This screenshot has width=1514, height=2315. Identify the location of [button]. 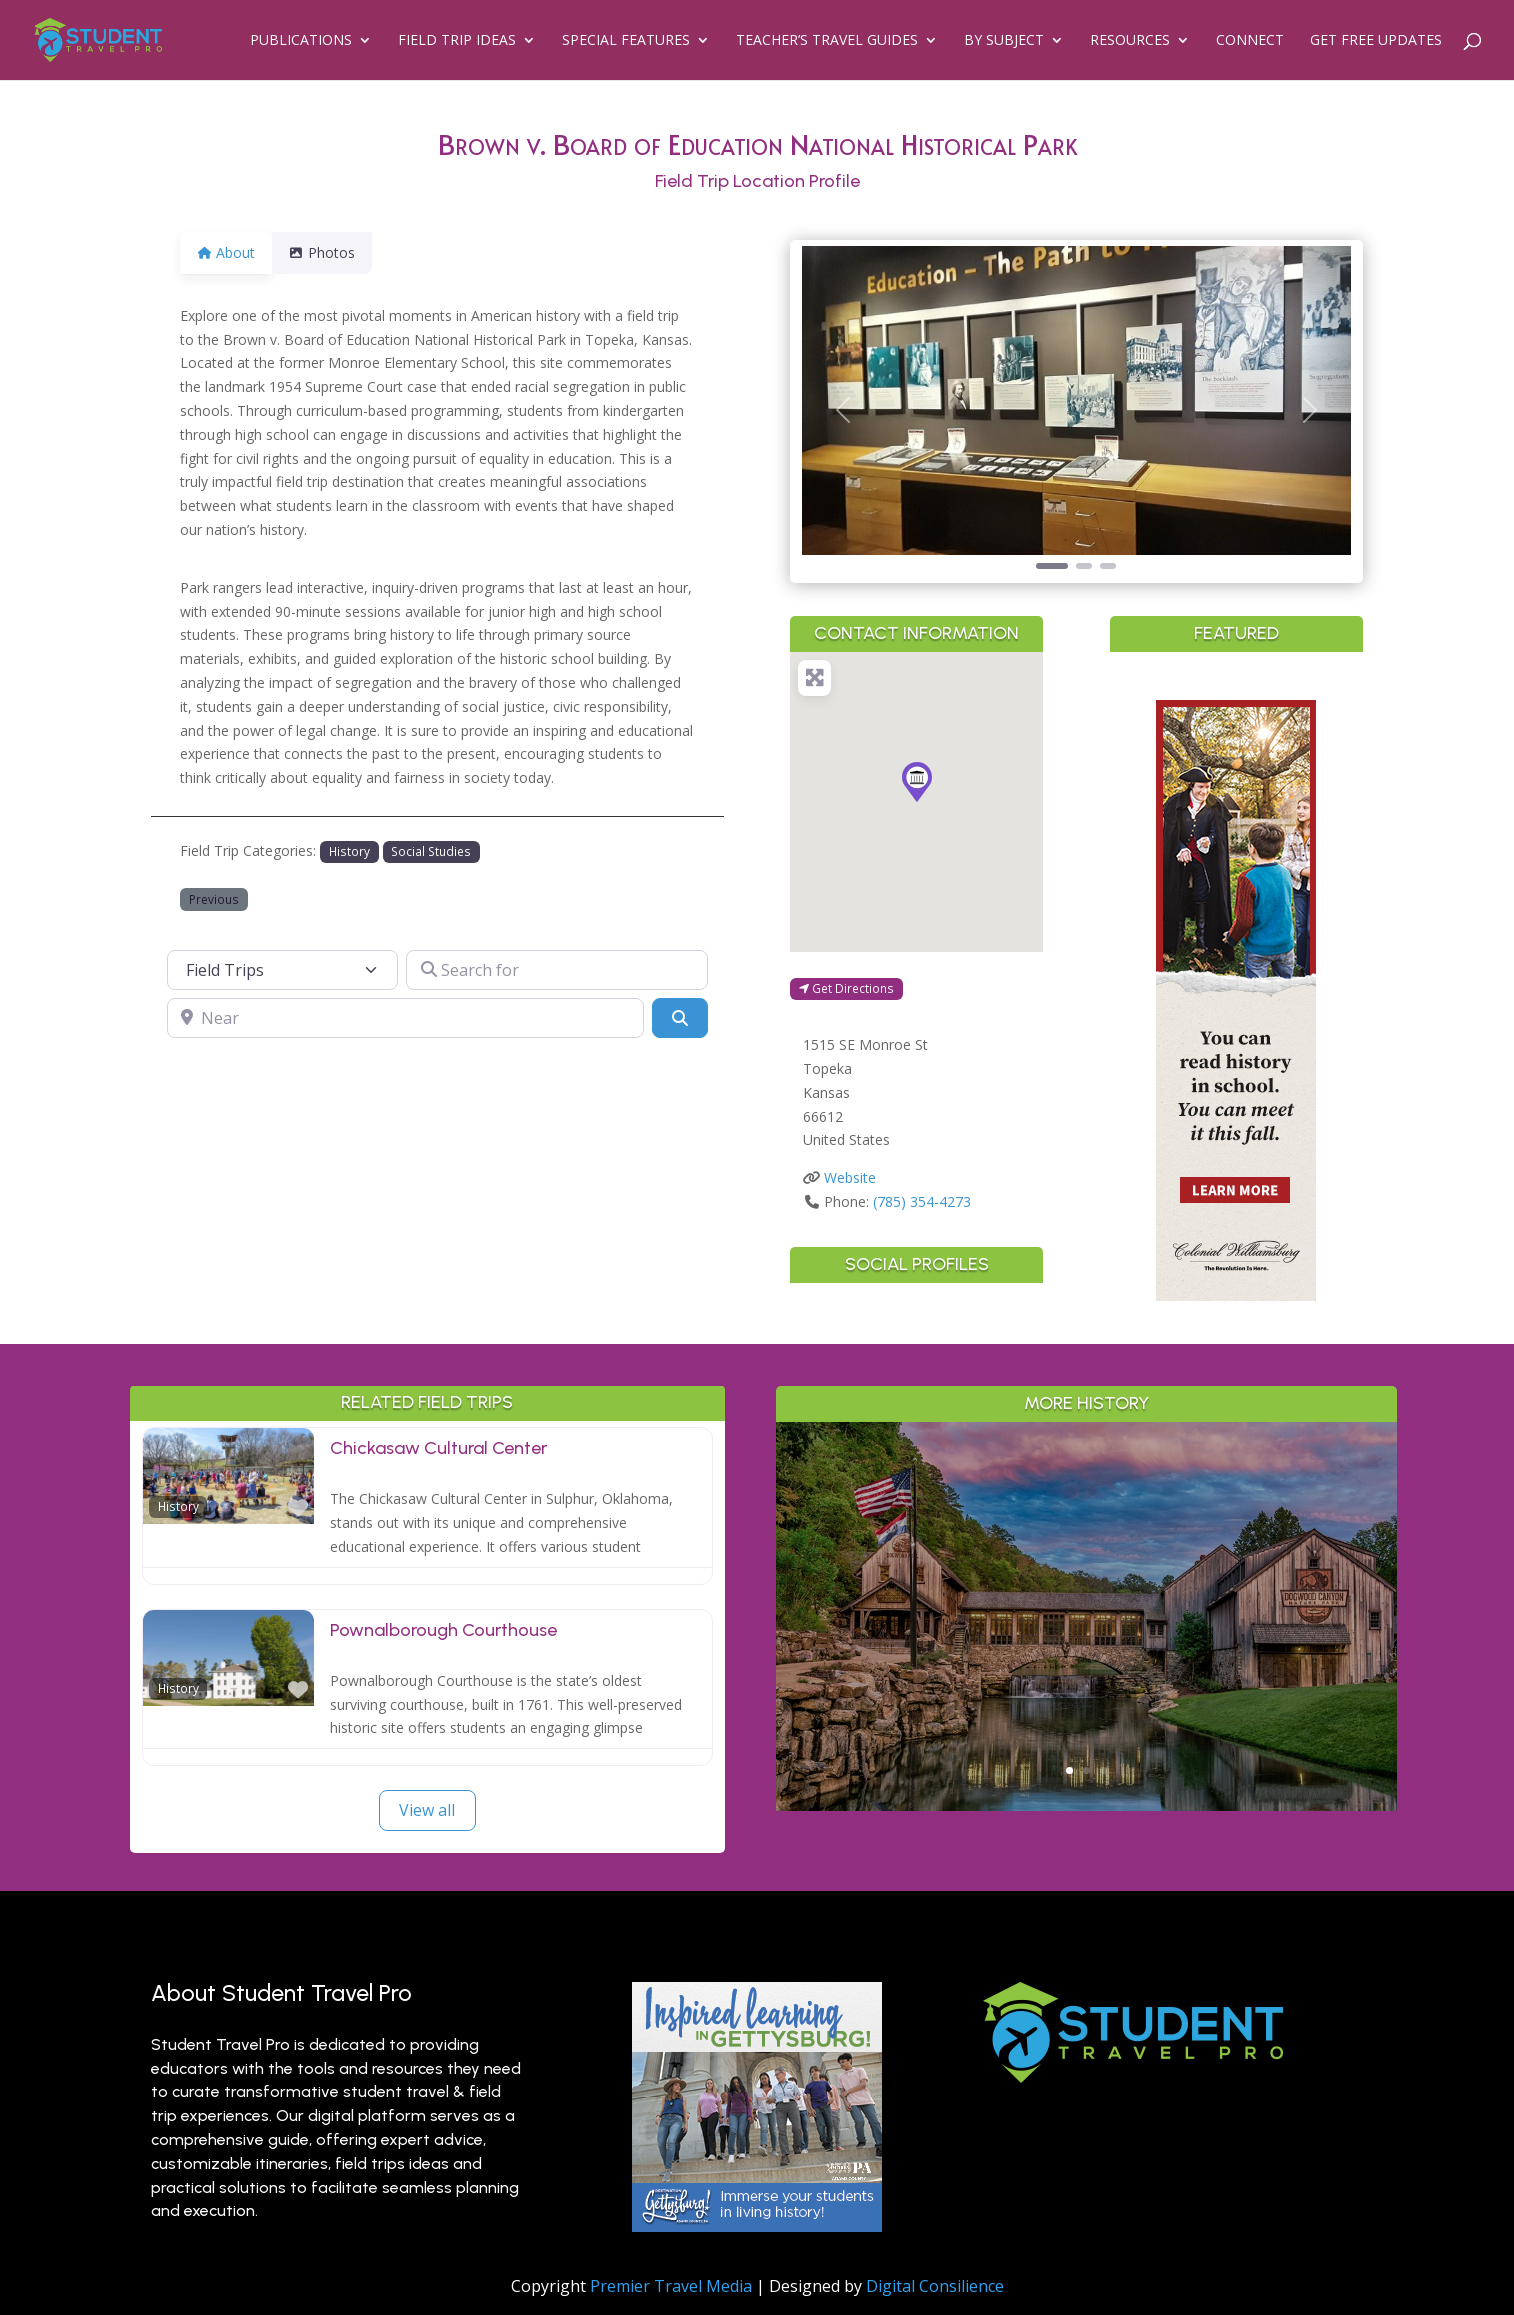
(843, 409).